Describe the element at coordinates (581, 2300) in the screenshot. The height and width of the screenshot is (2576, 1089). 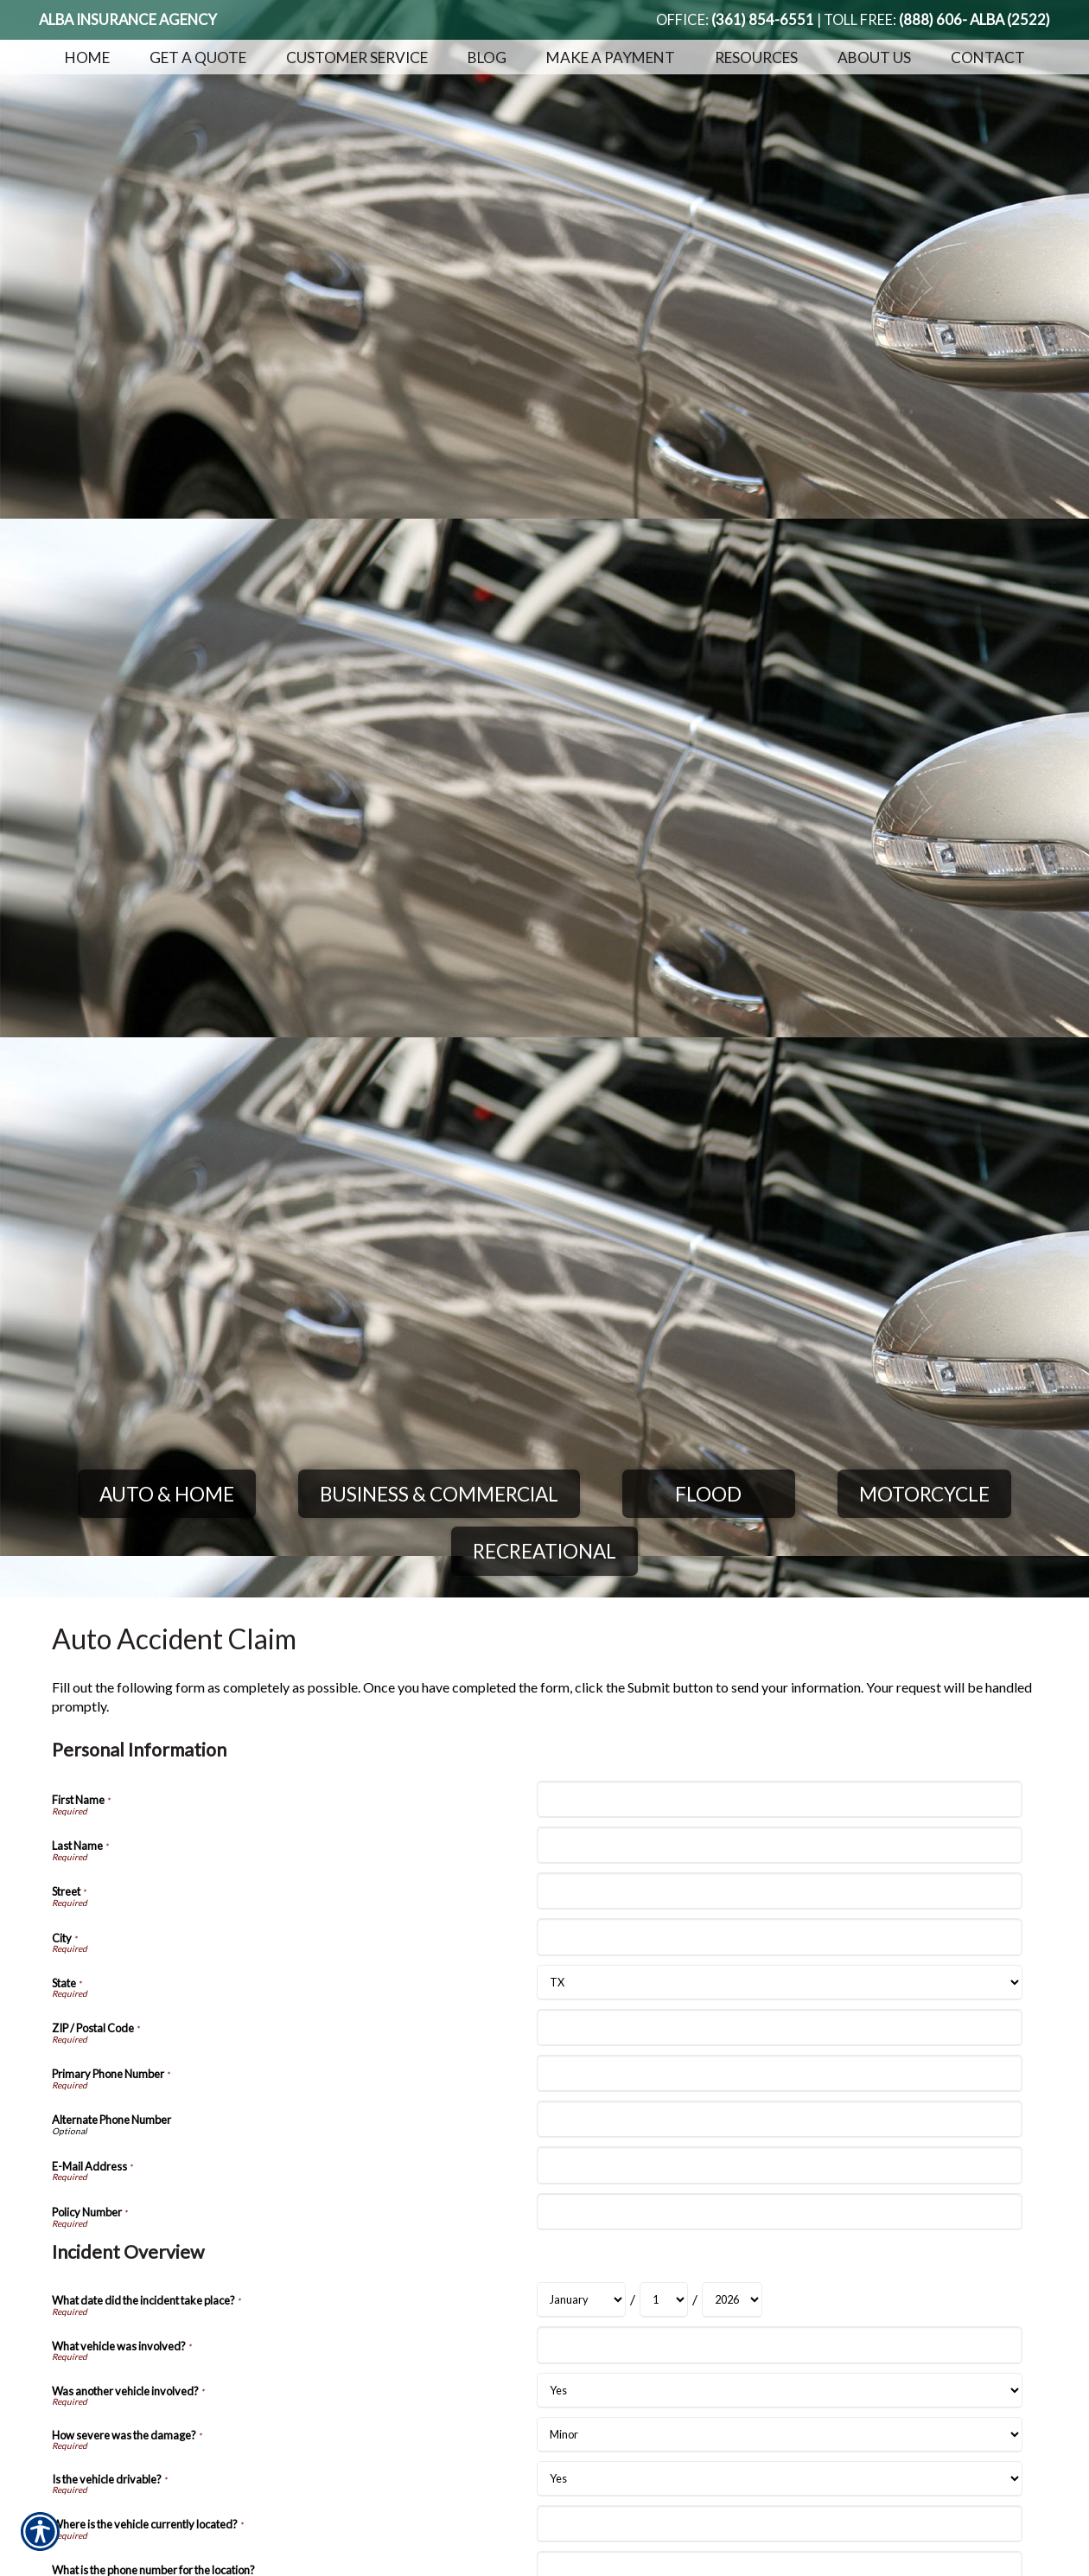
I see `[Incident Overview What date did the incident take place? Month]` at that location.